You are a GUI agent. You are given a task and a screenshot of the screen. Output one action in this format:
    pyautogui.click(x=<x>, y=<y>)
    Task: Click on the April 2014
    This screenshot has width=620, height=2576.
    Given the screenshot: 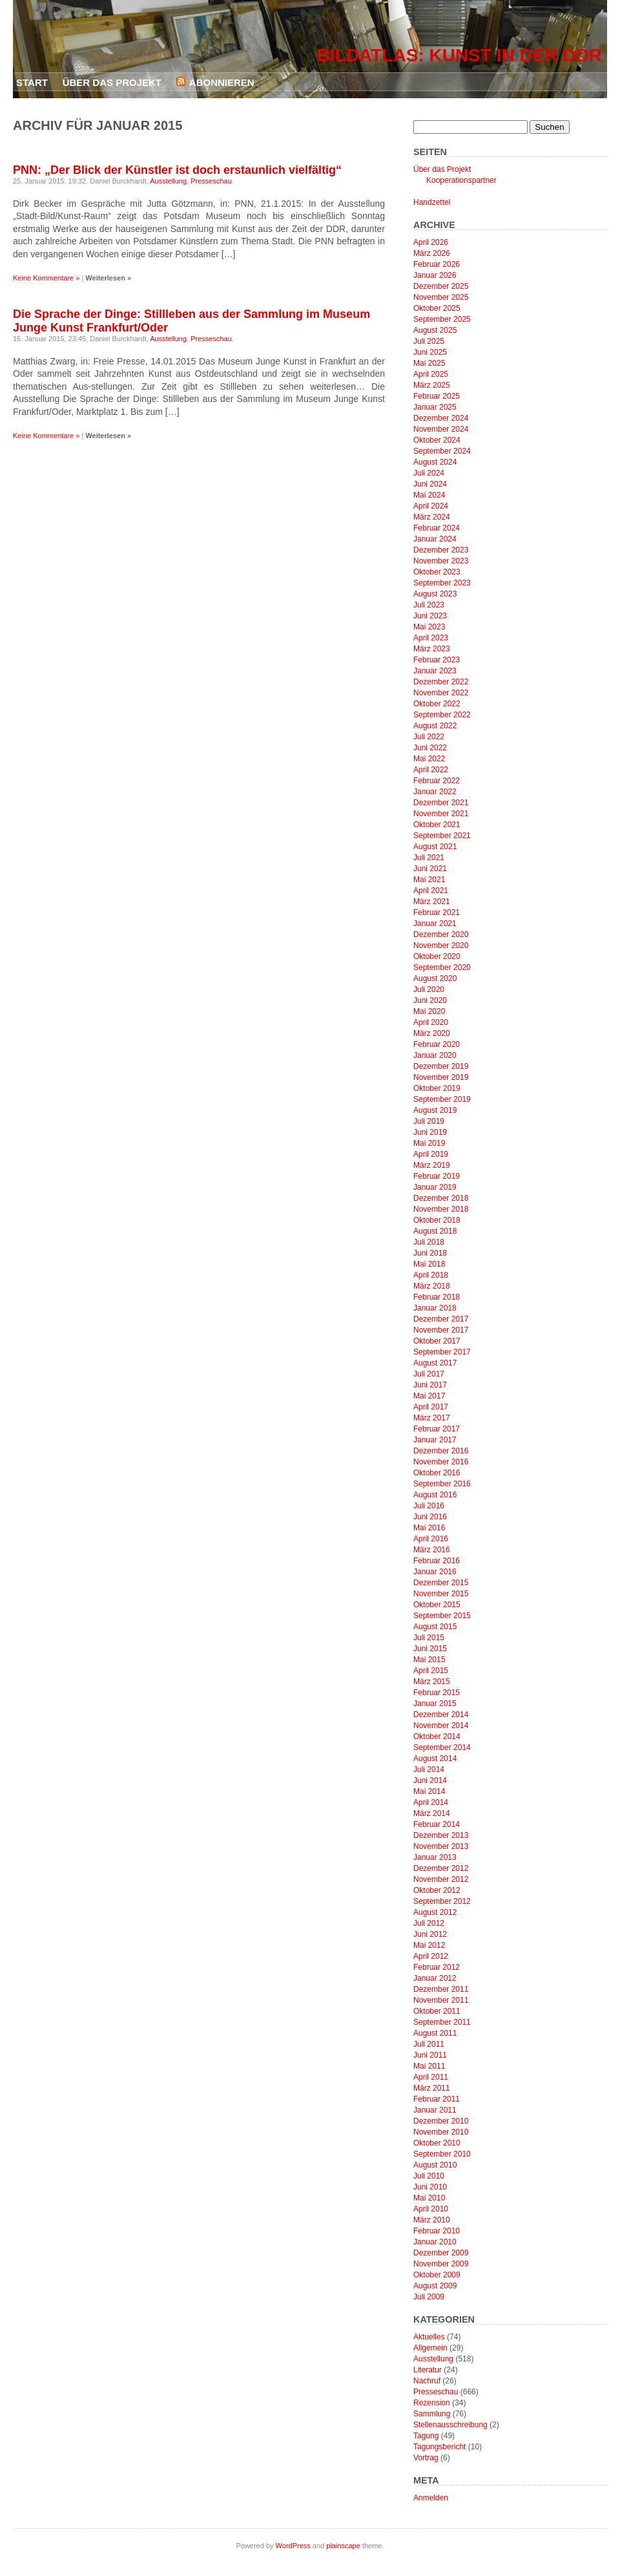 What is the action you would take?
    pyautogui.click(x=430, y=1802)
    